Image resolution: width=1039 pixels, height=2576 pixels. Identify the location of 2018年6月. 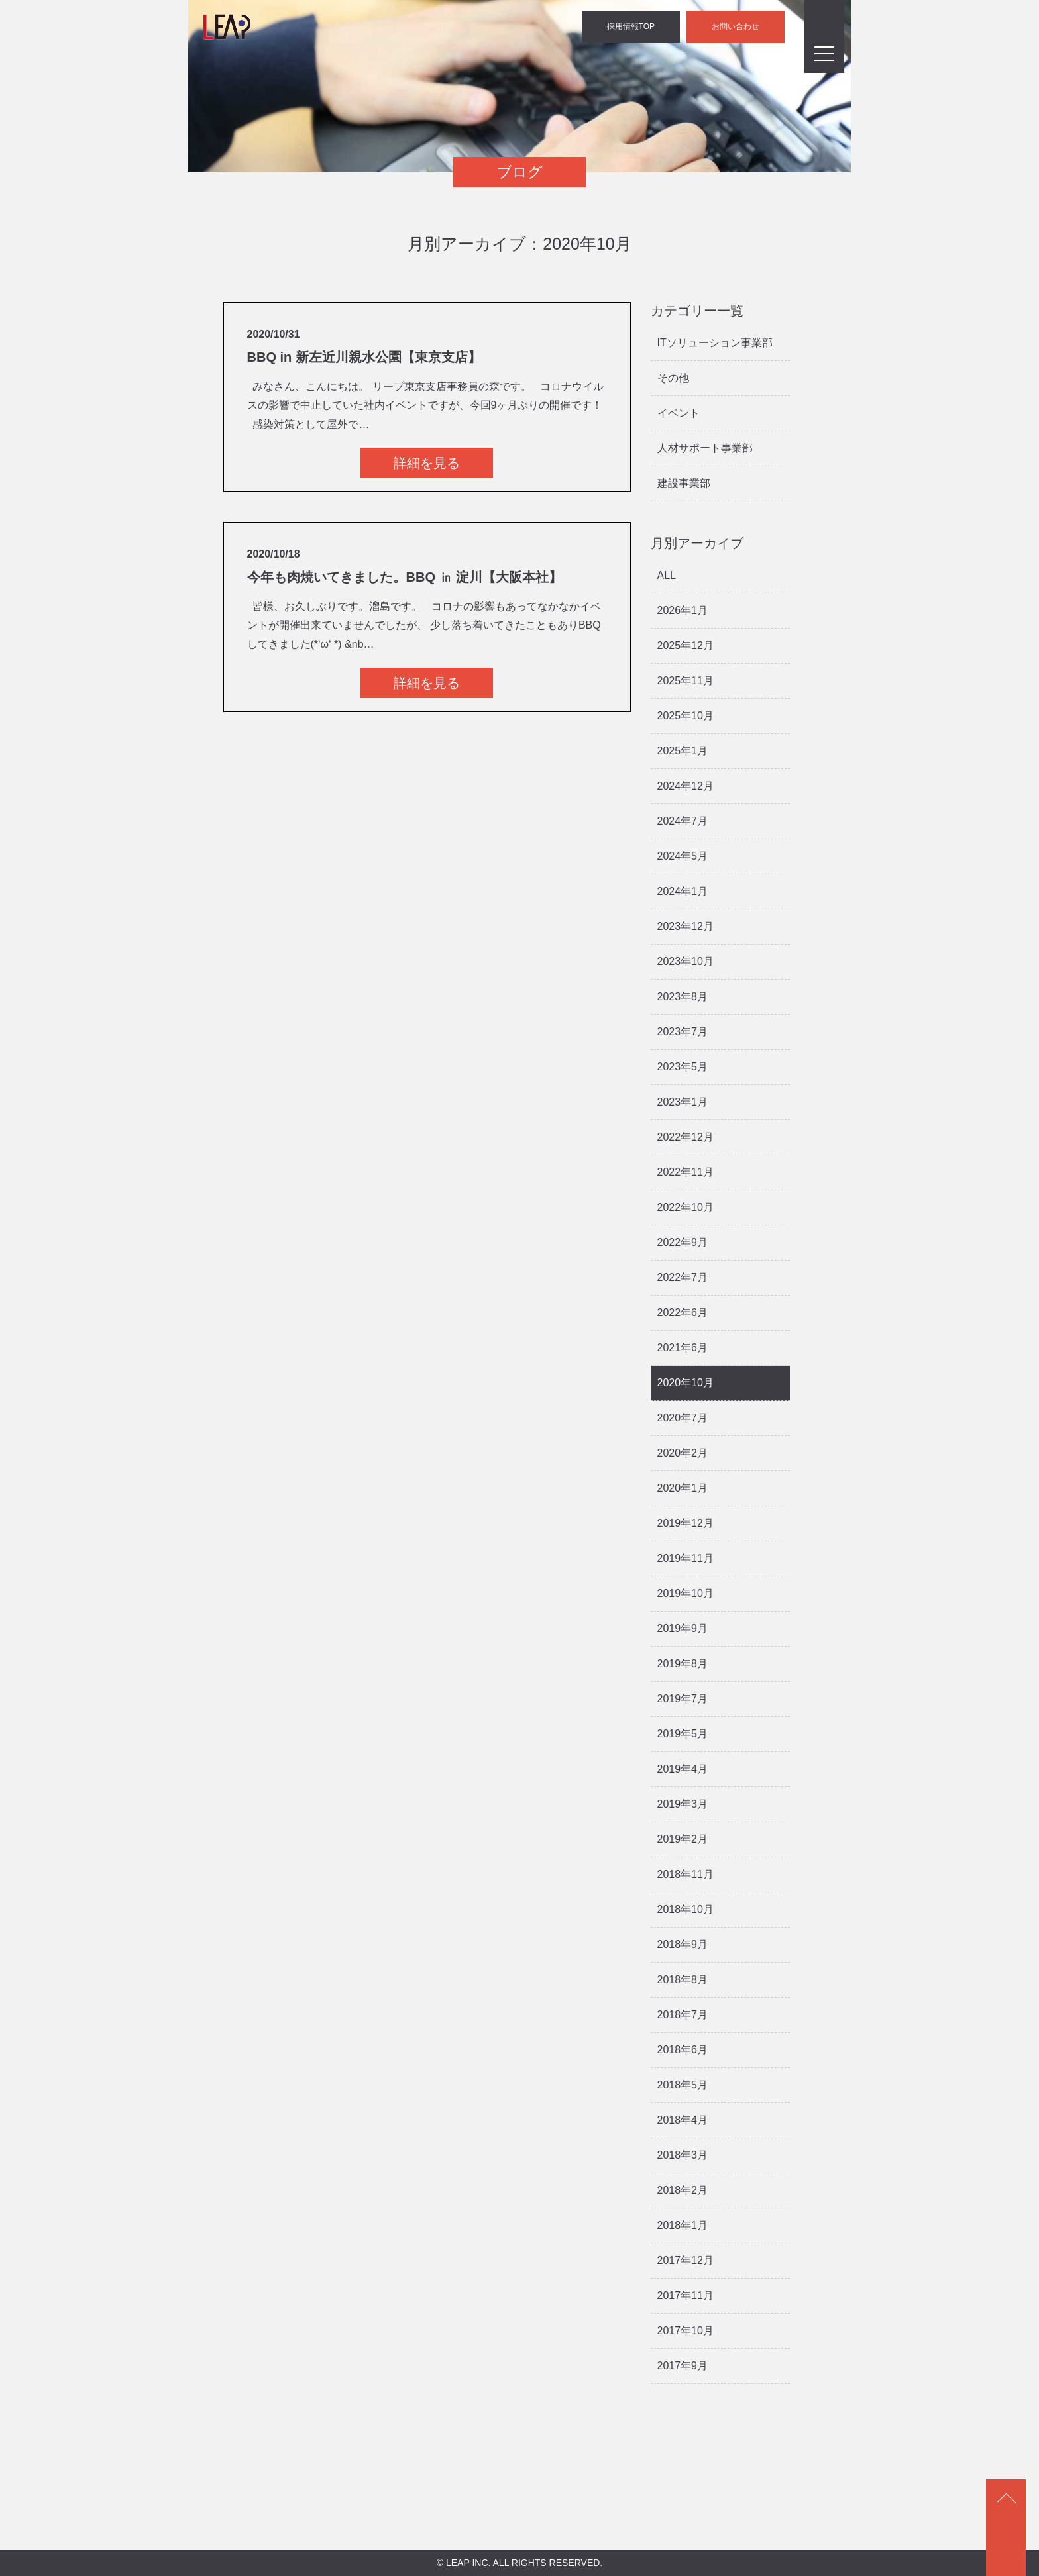
(682, 2049).